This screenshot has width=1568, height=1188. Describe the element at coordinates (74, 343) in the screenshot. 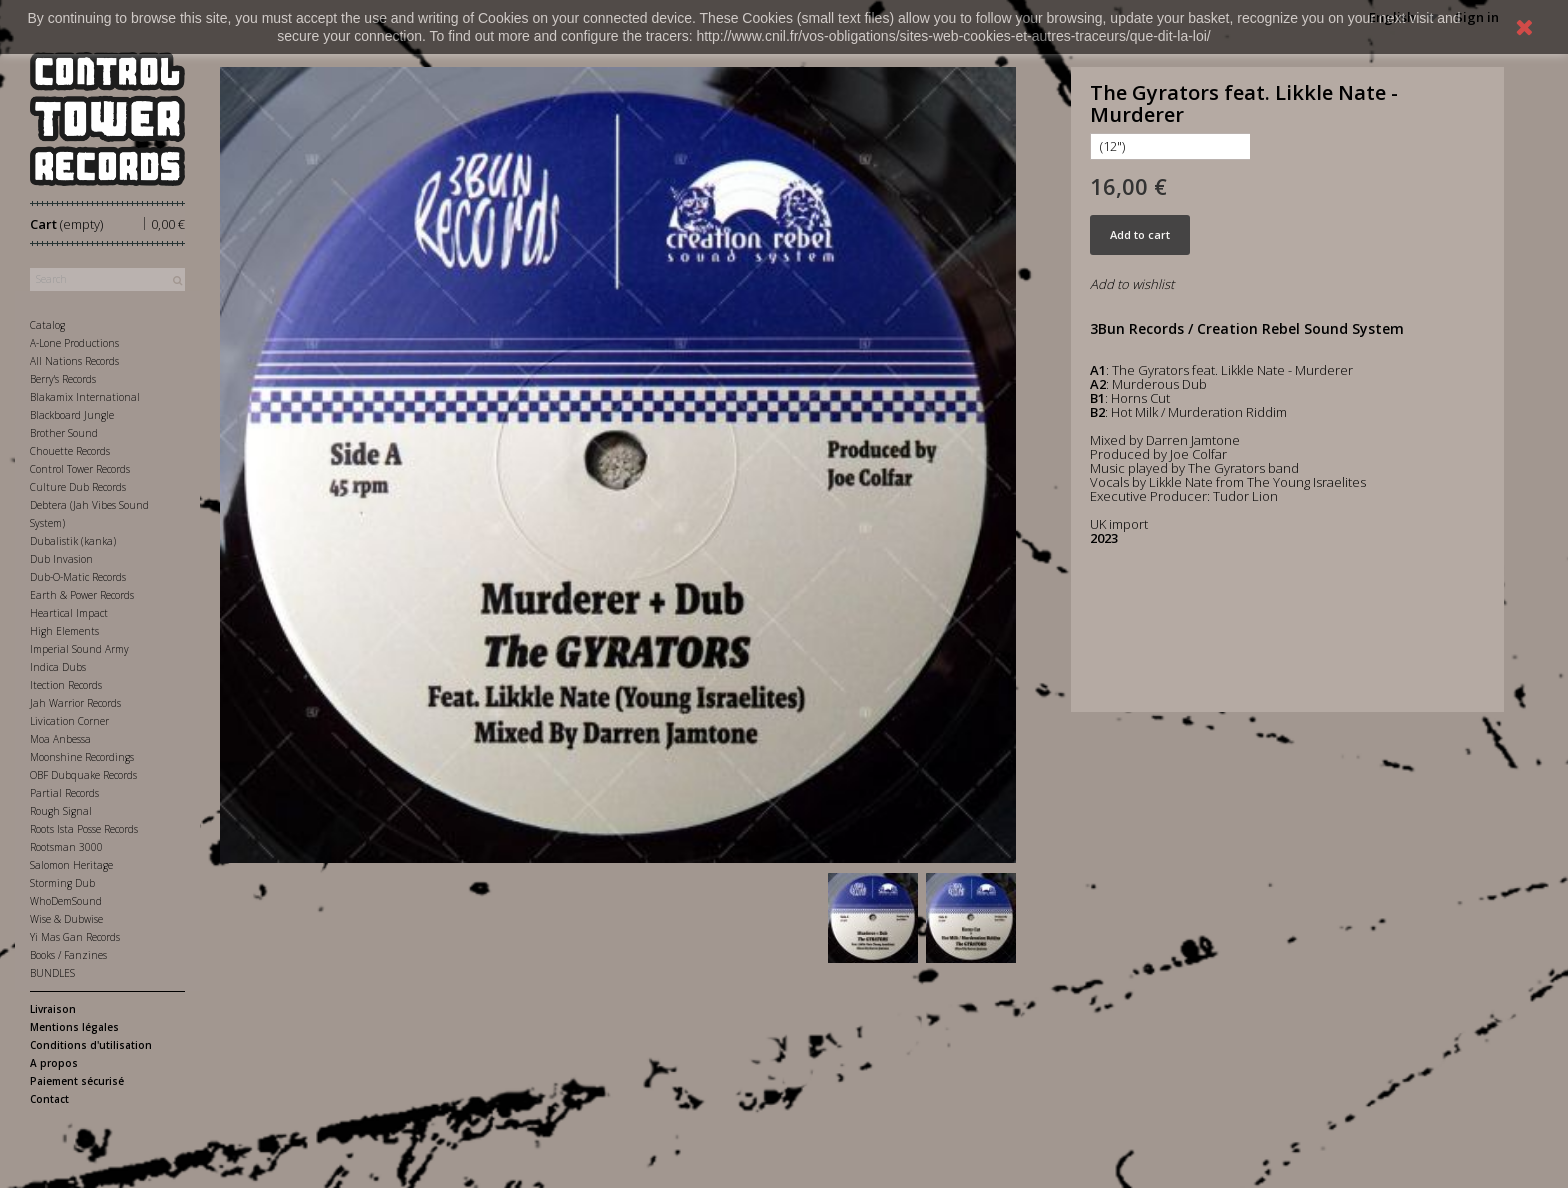

I see `A-Lone Productions` at that location.